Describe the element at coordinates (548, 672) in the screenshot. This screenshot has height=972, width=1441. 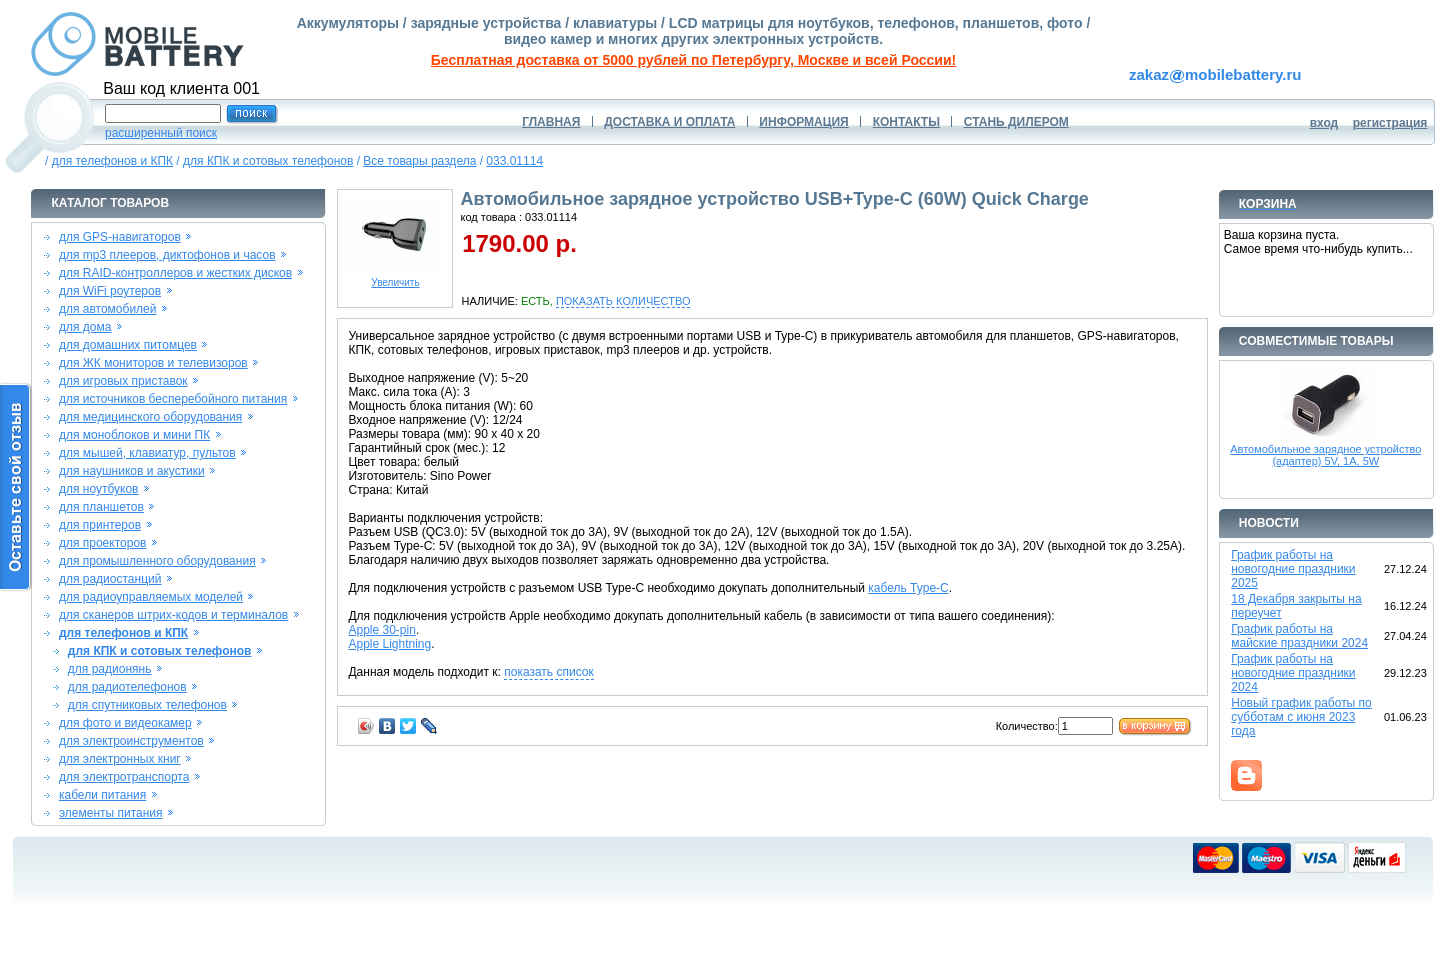
I see `показать список` at that location.